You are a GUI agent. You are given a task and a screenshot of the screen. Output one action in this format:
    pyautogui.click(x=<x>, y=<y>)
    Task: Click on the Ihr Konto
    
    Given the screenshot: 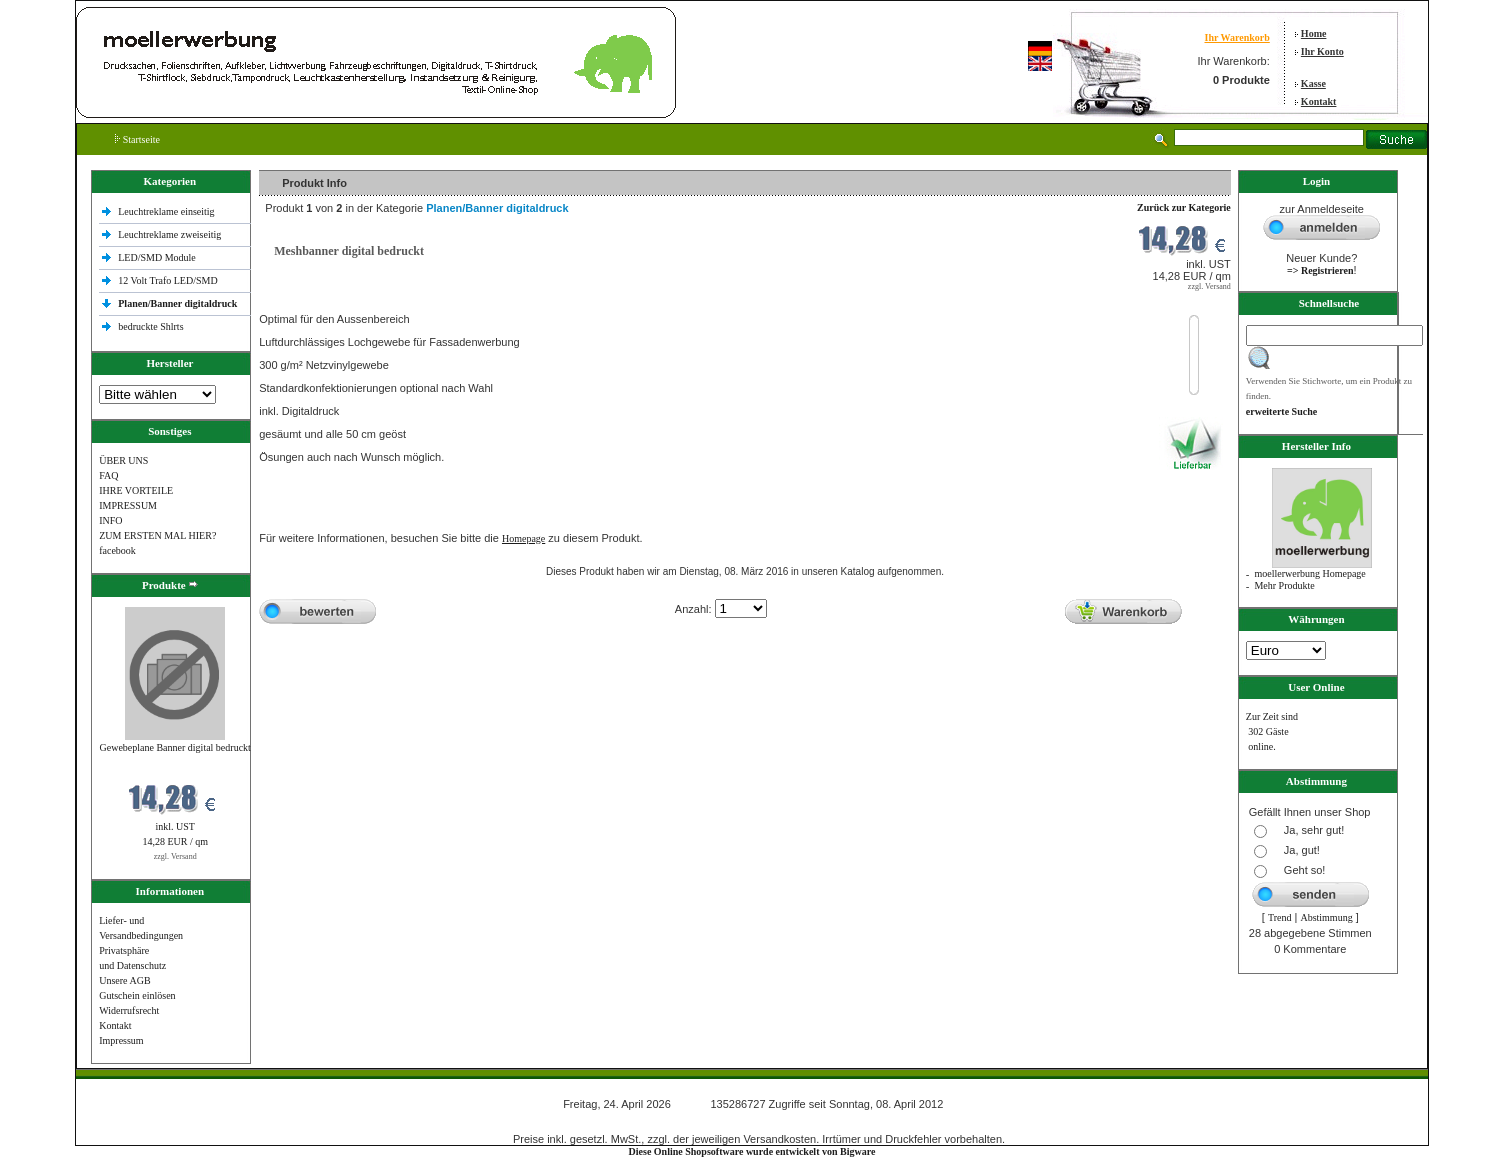 What is the action you would take?
    pyautogui.click(x=1322, y=51)
    